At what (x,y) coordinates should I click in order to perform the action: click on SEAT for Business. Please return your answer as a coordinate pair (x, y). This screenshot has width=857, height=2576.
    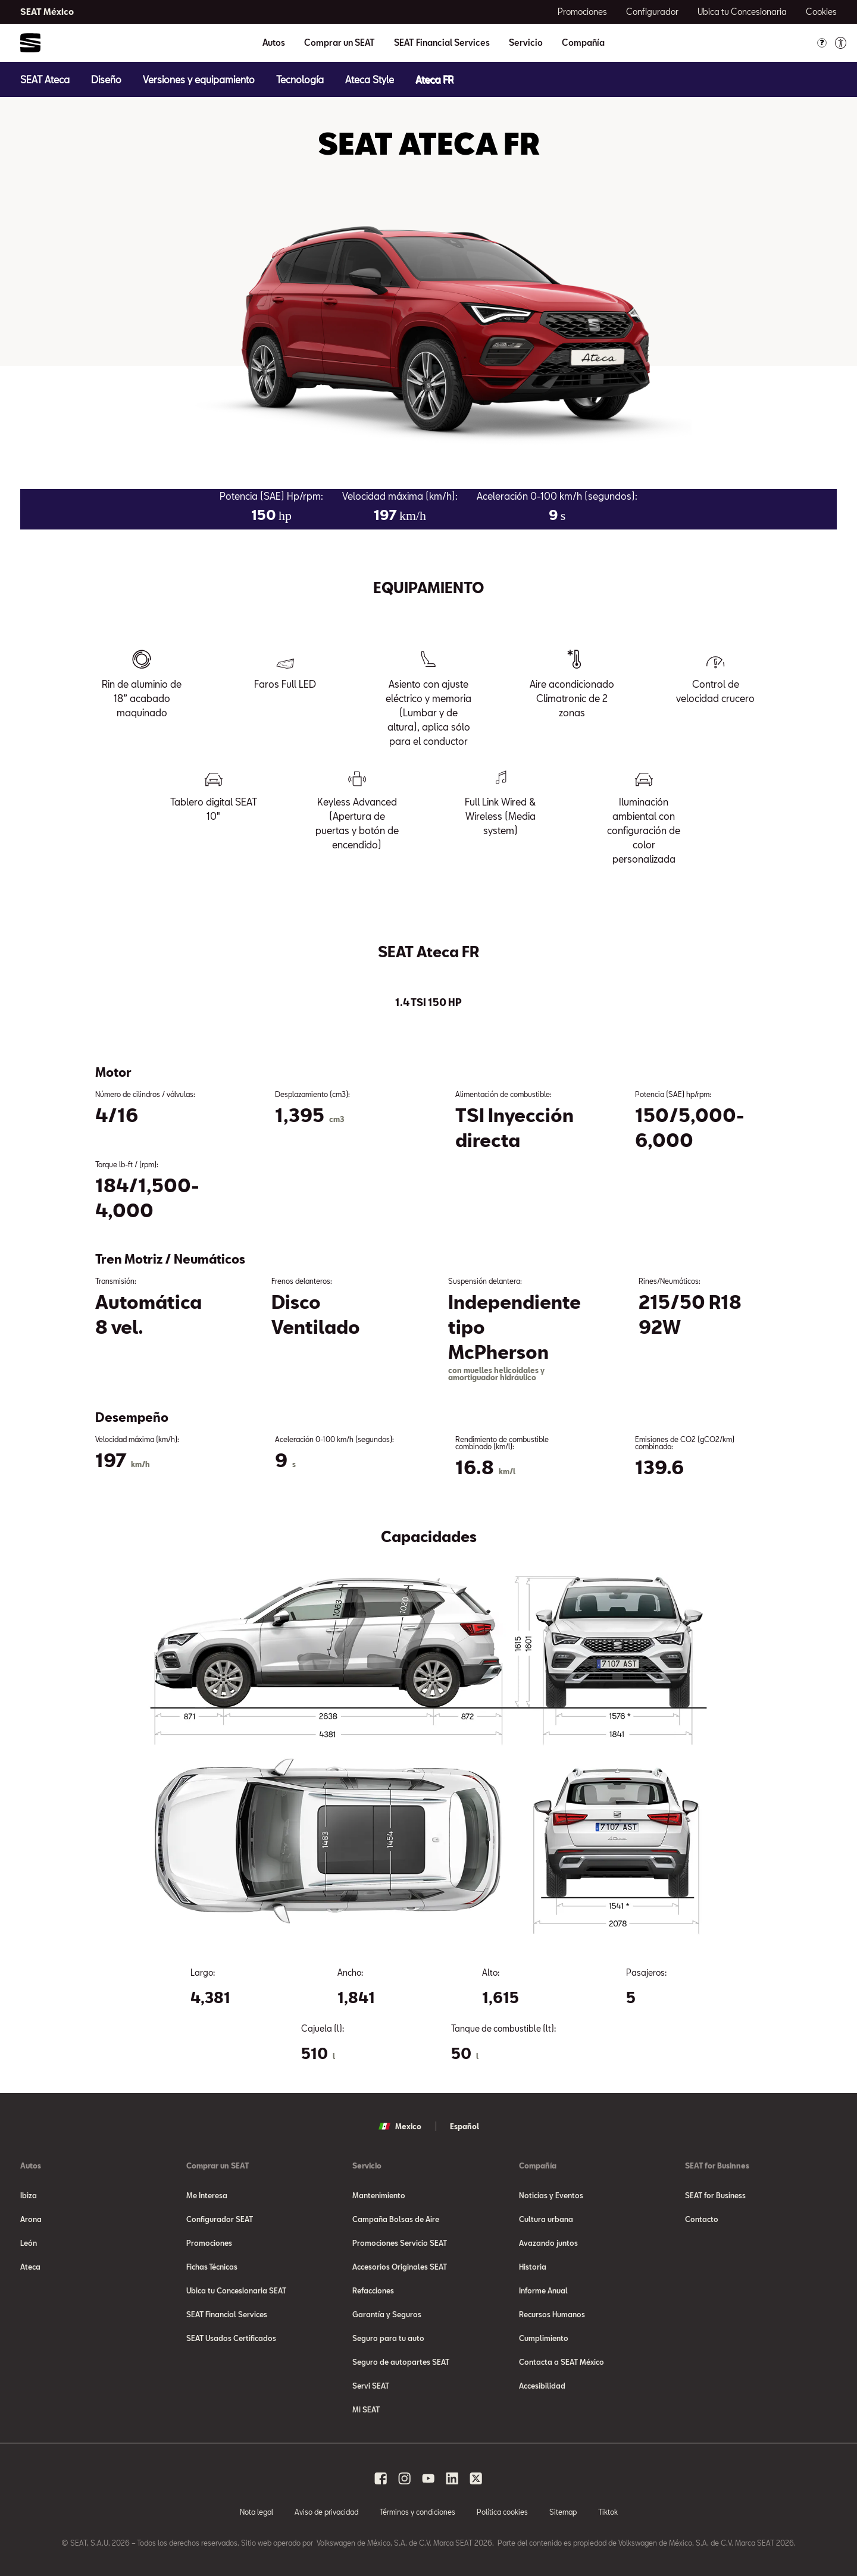
    Looking at the image, I should click on (715, 2195).